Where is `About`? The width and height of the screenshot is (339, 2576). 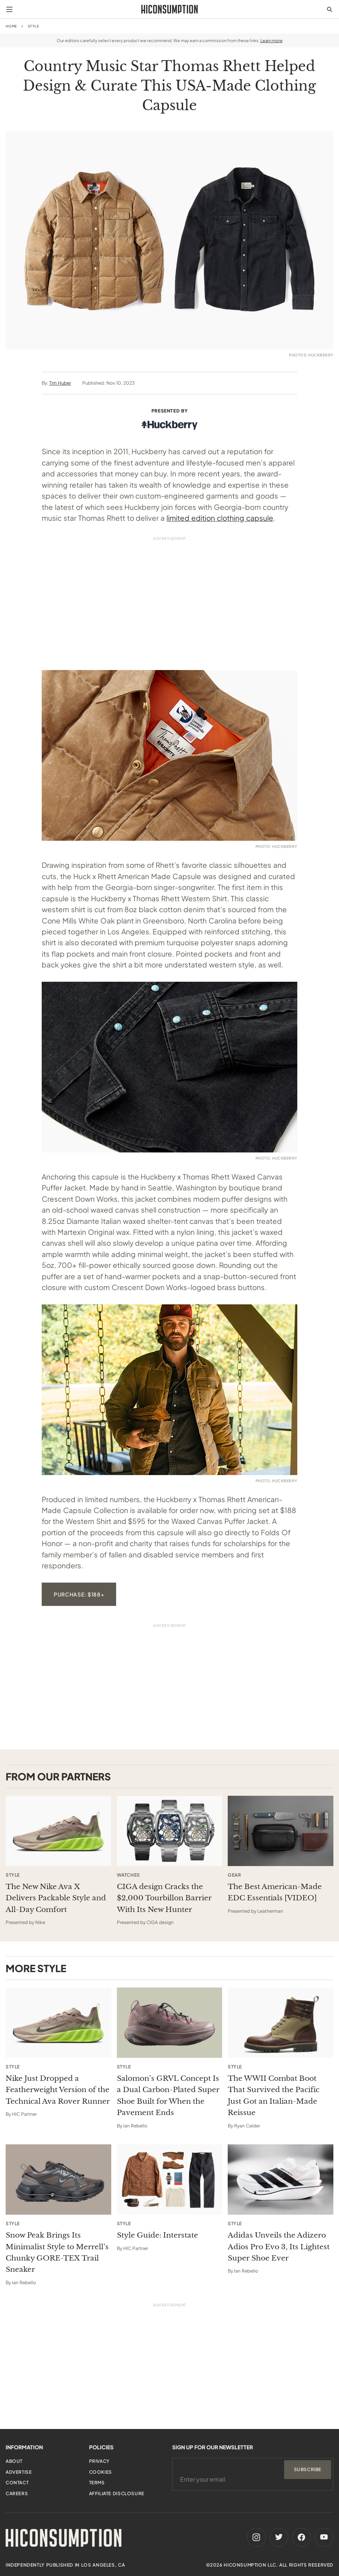
About is located at coordinates (14, 2461).